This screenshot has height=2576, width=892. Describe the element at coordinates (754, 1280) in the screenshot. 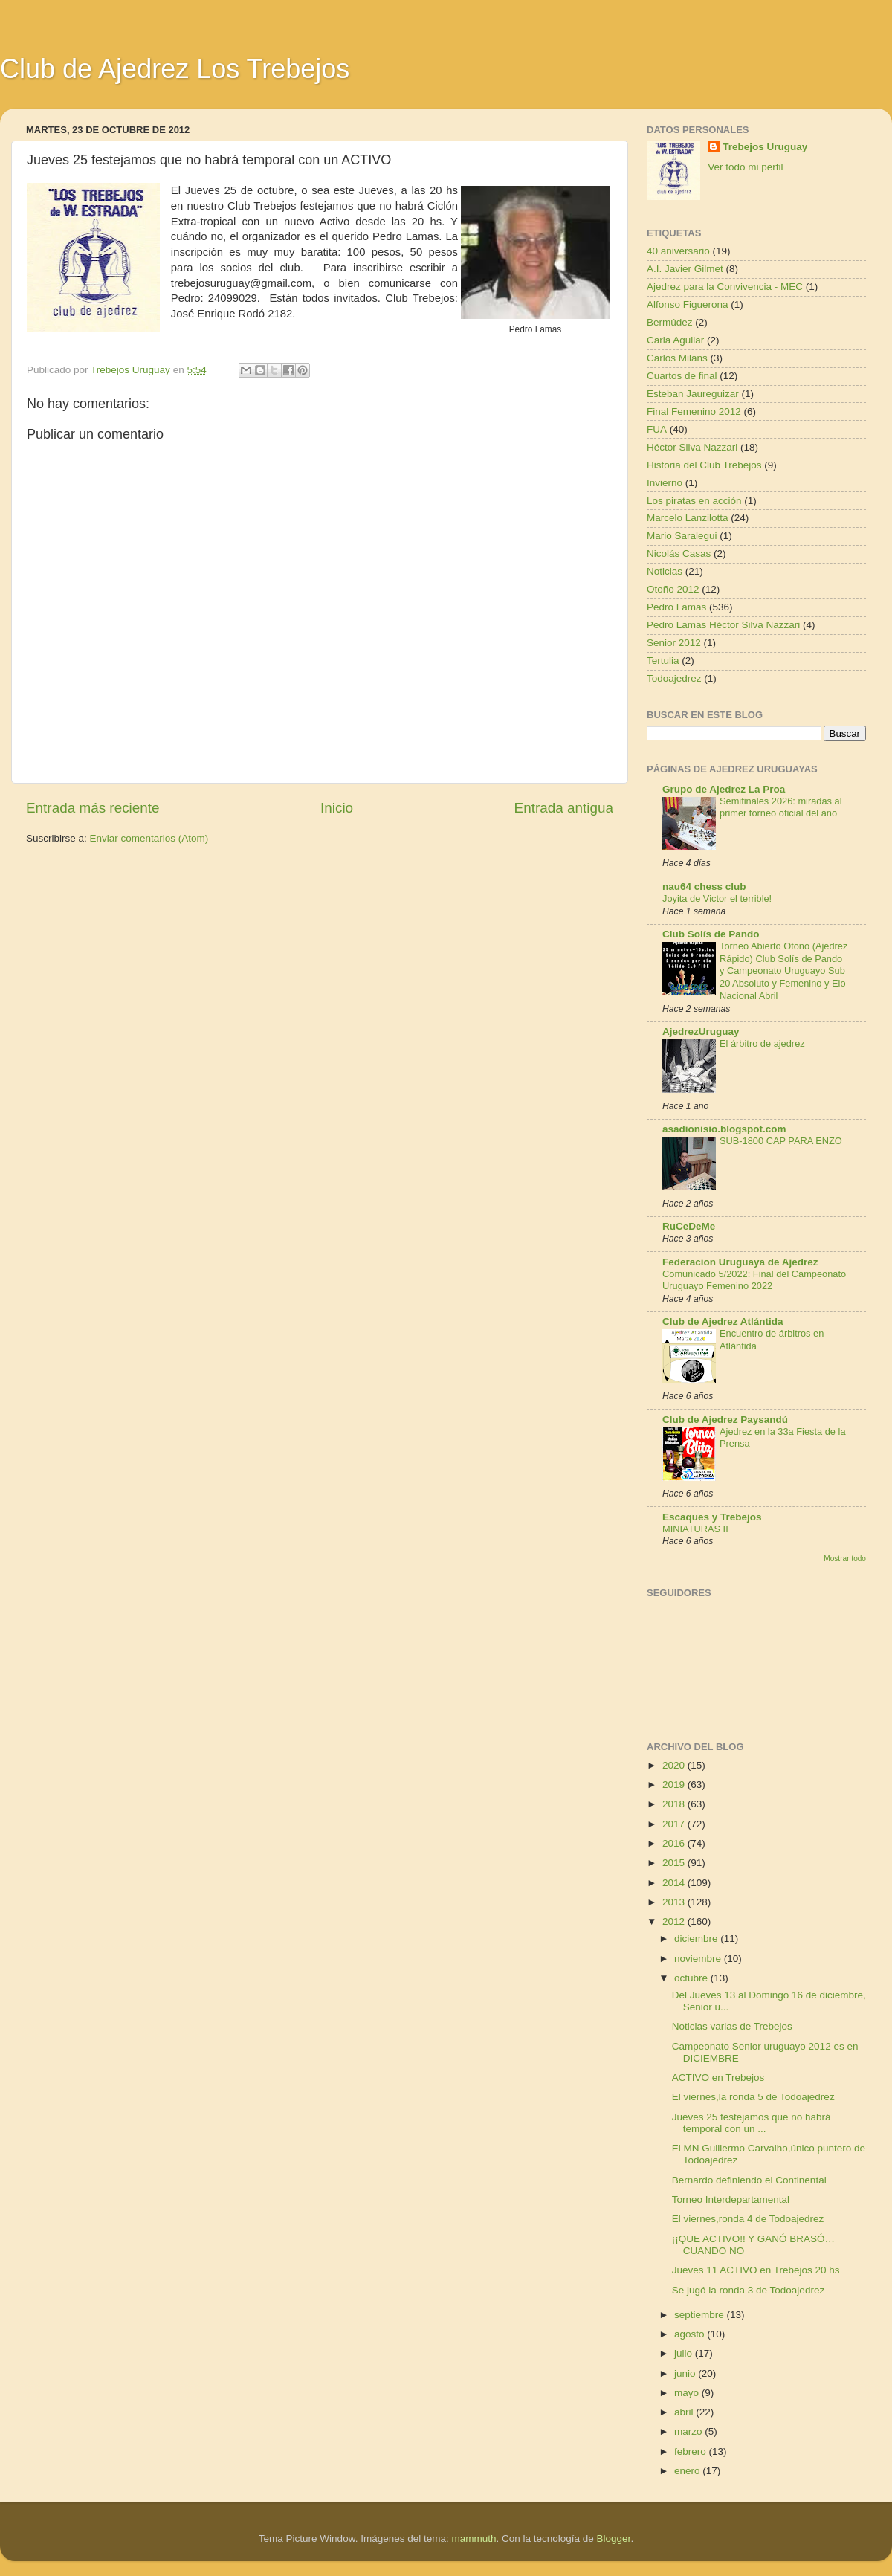

I see `Comunicado 5/2022: Final del Campeonato Uruguayo Femenino 2022` at that location.